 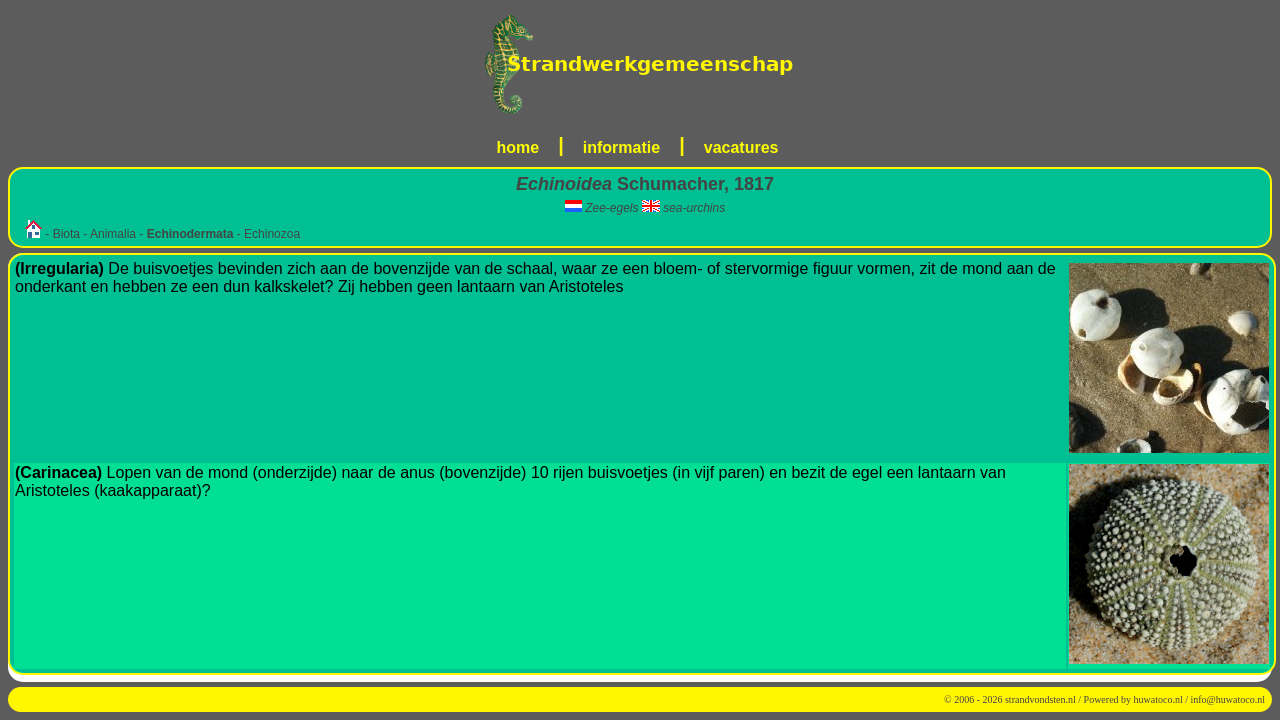 What do you see at coordinates (621, 147) in the screenshot?
I see `informatie` at bounding box center [621, 147].